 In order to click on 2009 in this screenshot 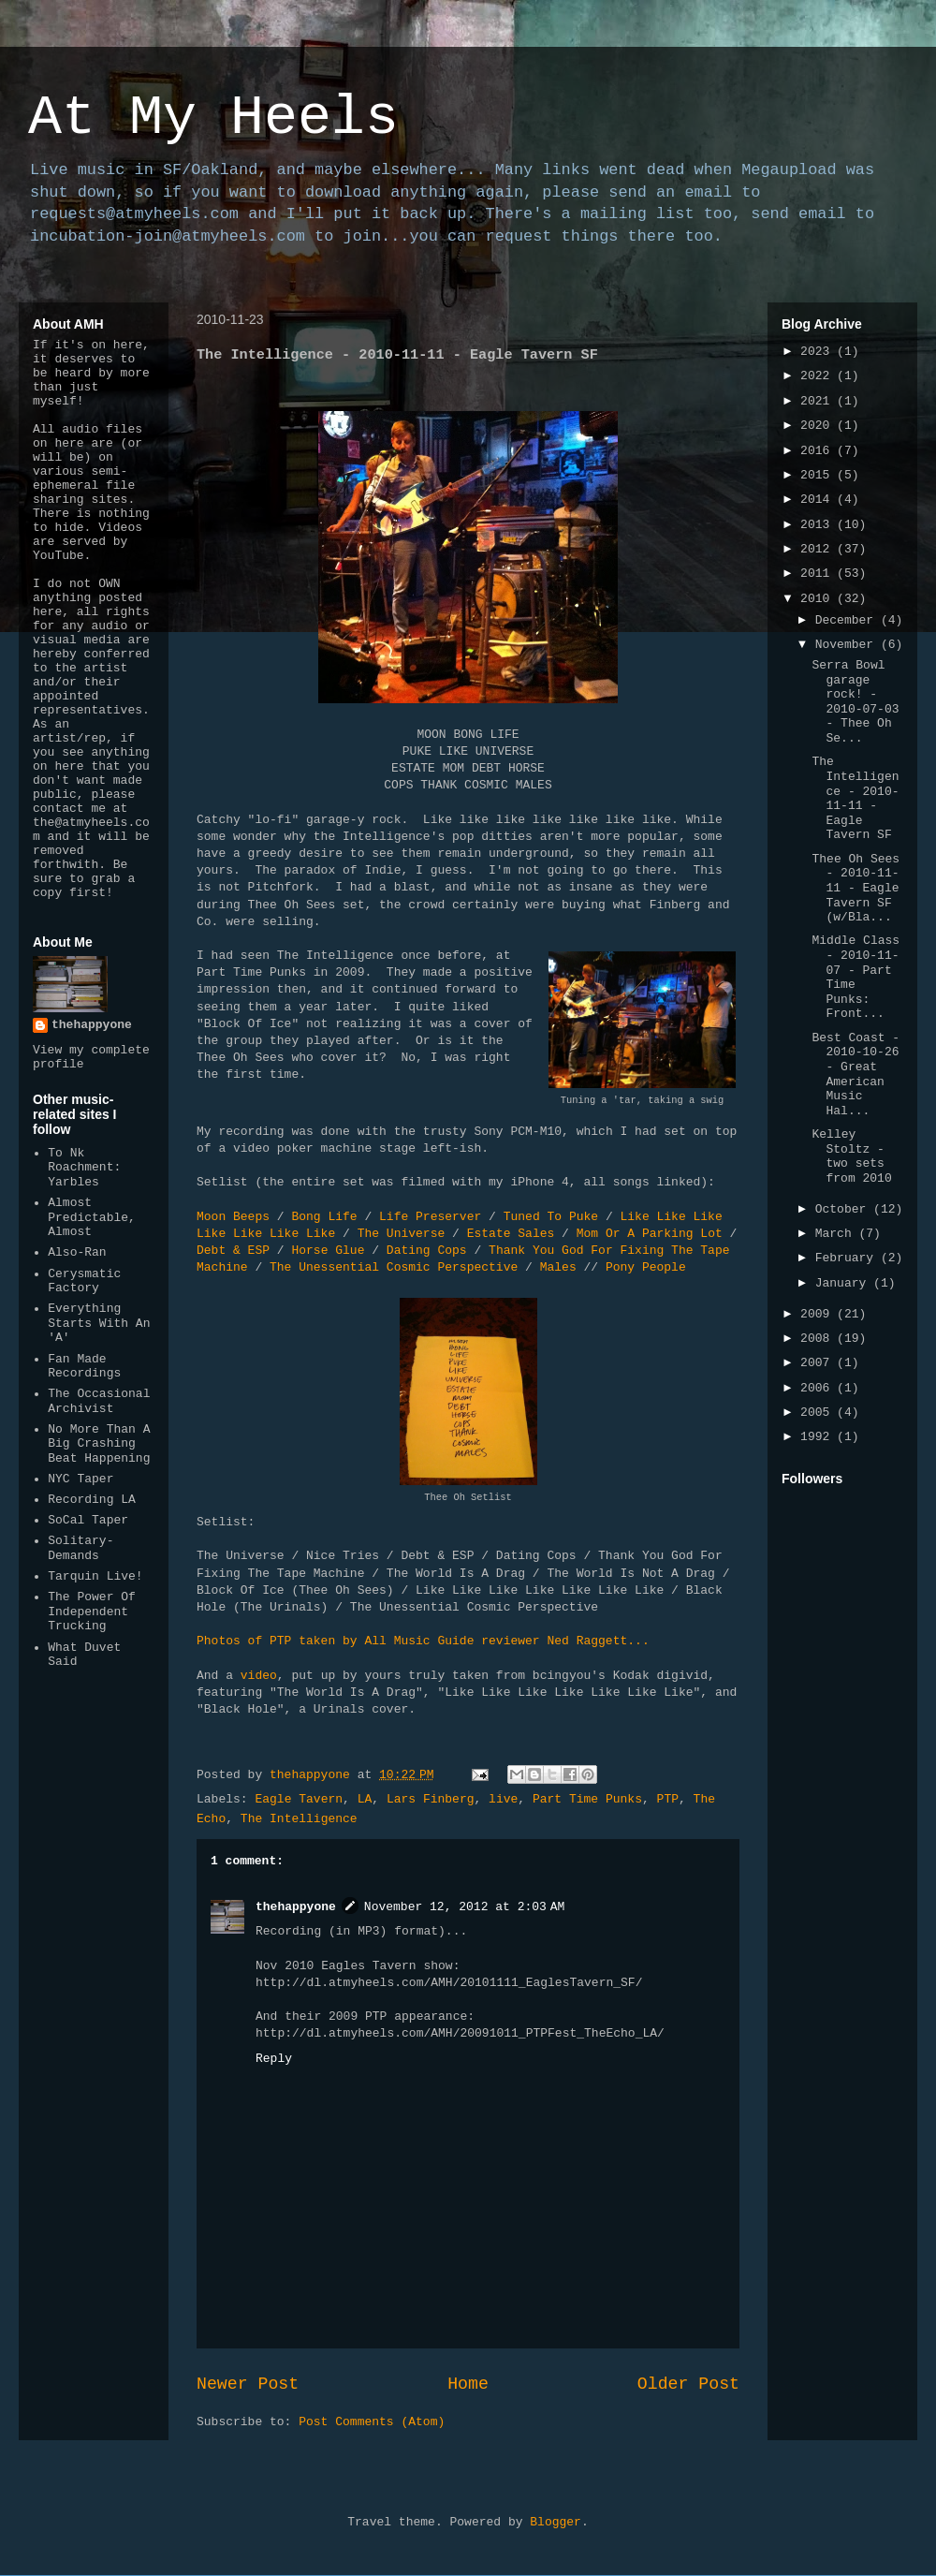, I will do `click(818, 1314)`.